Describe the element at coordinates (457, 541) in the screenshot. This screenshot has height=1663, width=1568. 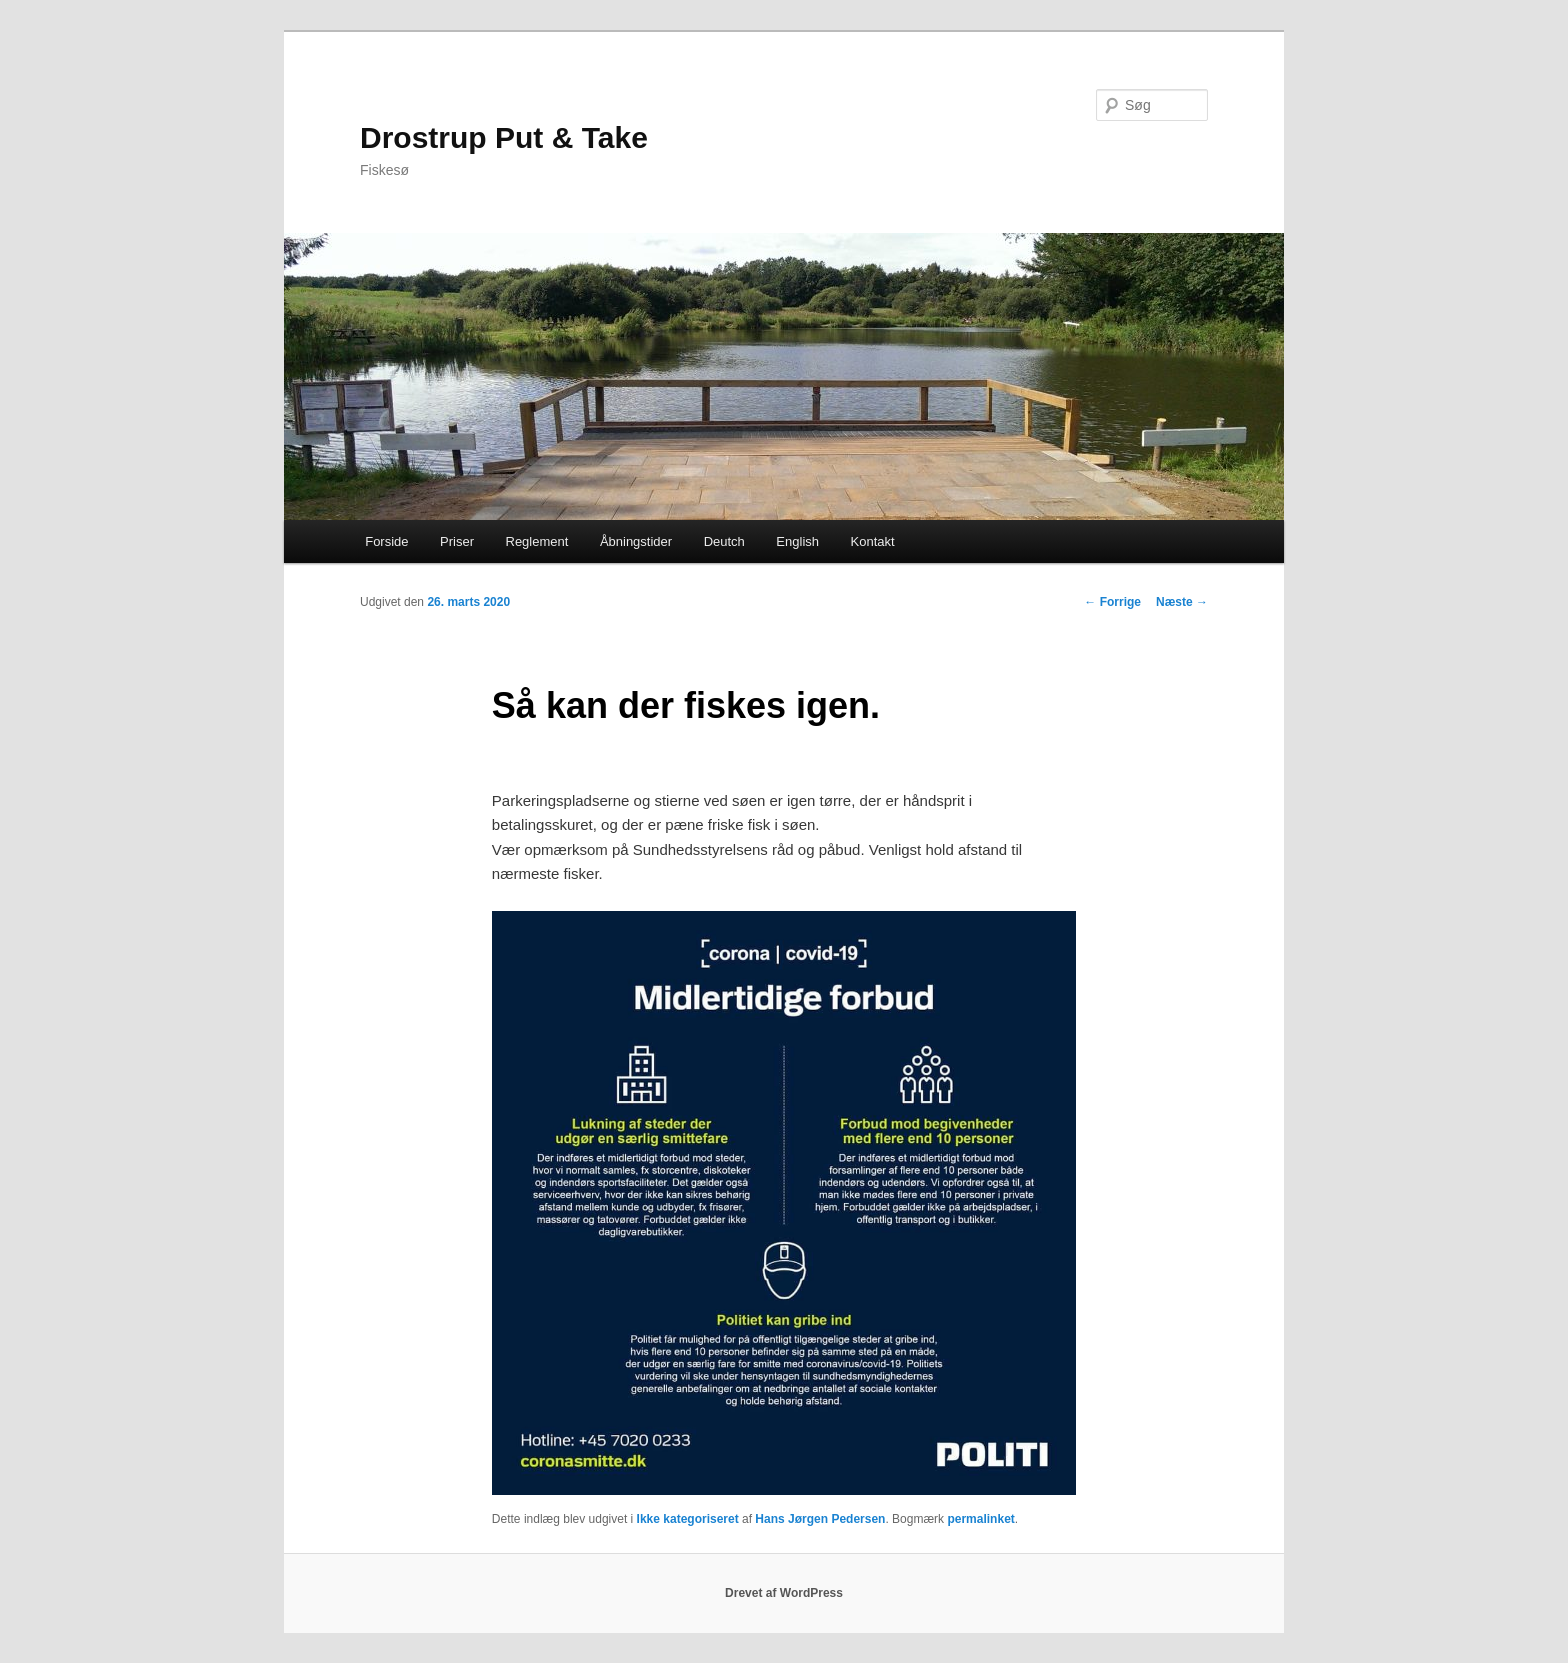
I see `Priser` at that location.